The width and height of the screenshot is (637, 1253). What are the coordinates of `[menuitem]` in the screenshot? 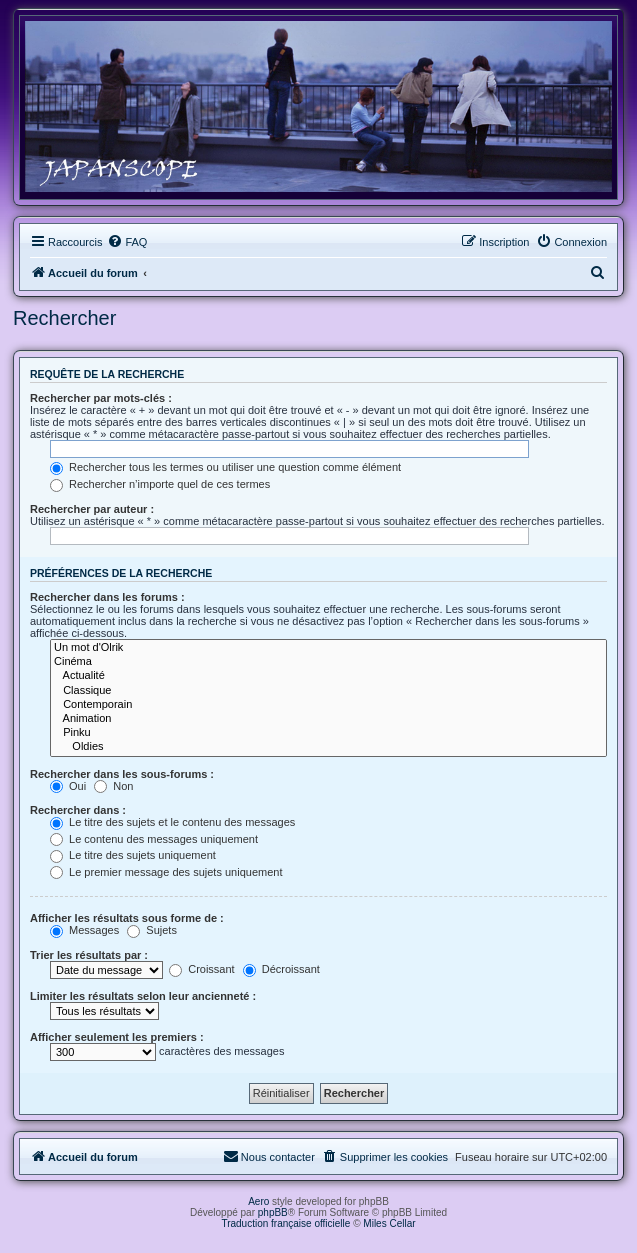 It's located at (127, 242).